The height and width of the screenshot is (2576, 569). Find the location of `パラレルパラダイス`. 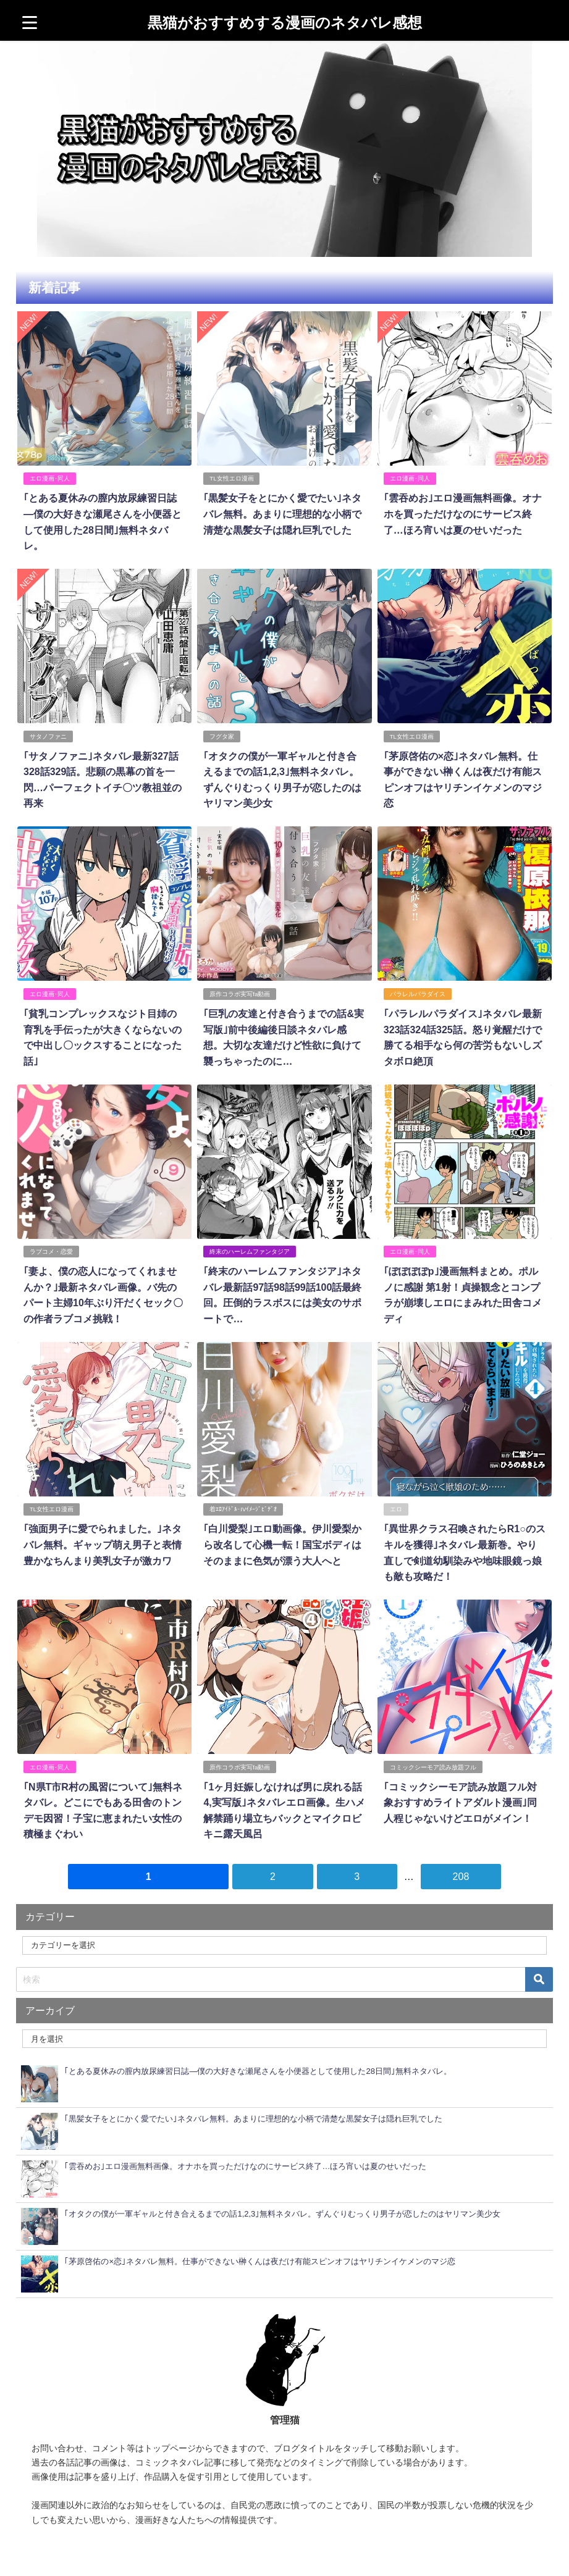

パラレルパラダイス is located at coordinates (417, 992).